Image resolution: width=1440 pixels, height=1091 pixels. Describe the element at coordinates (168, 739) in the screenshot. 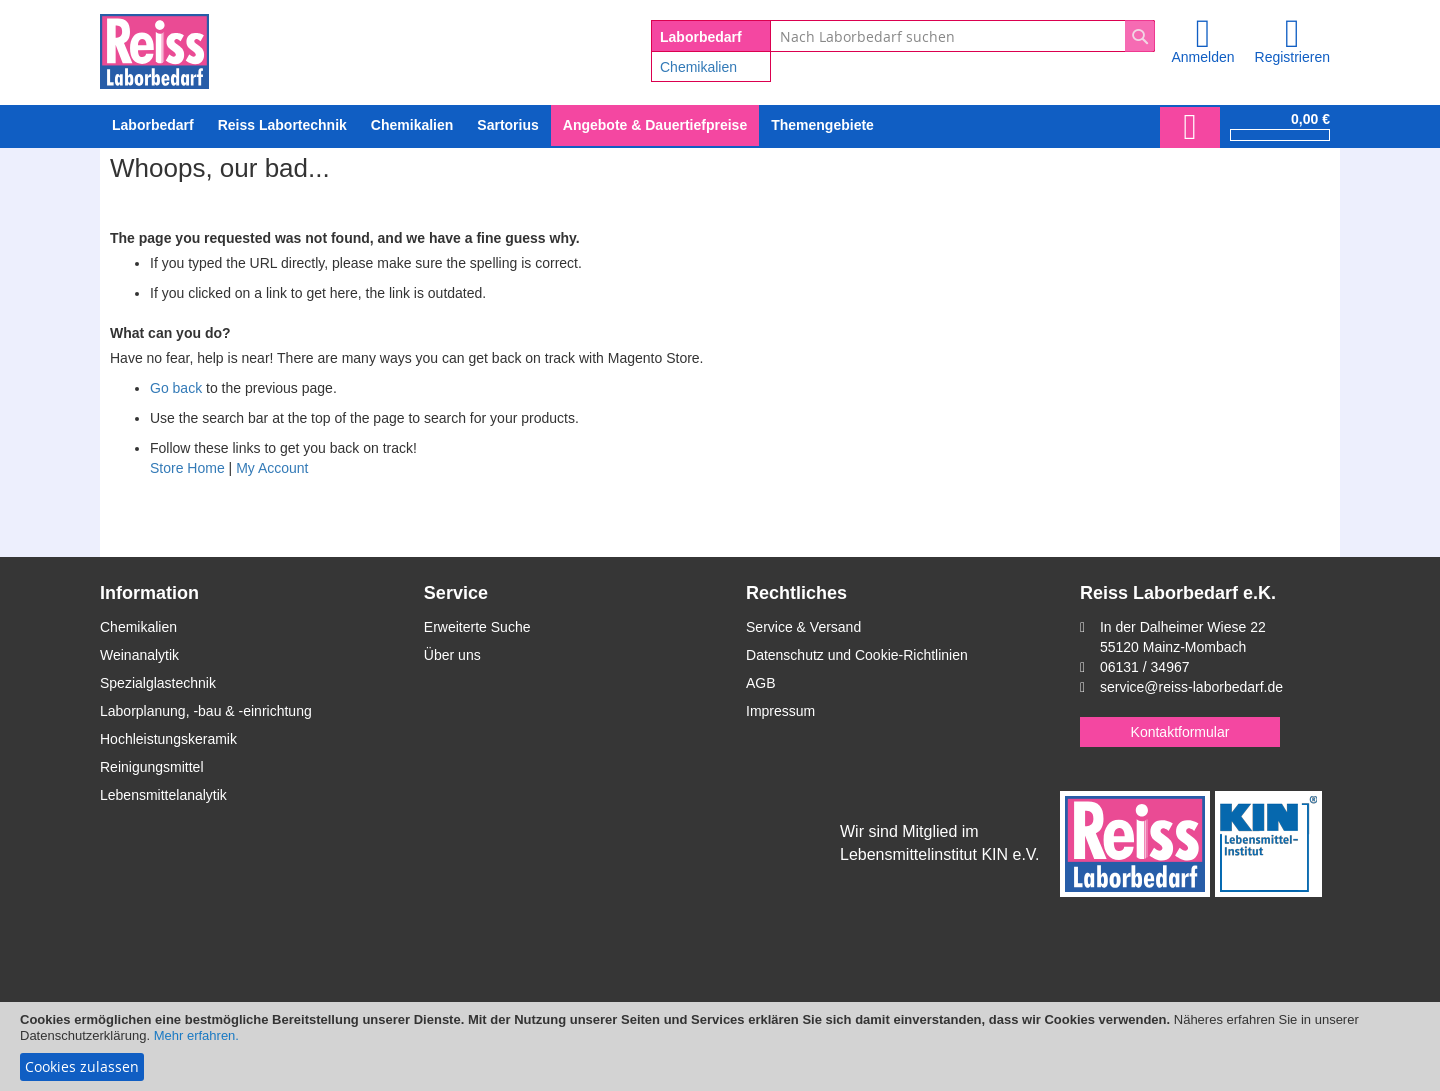

I see `Hochleistungskeramik` at that location.